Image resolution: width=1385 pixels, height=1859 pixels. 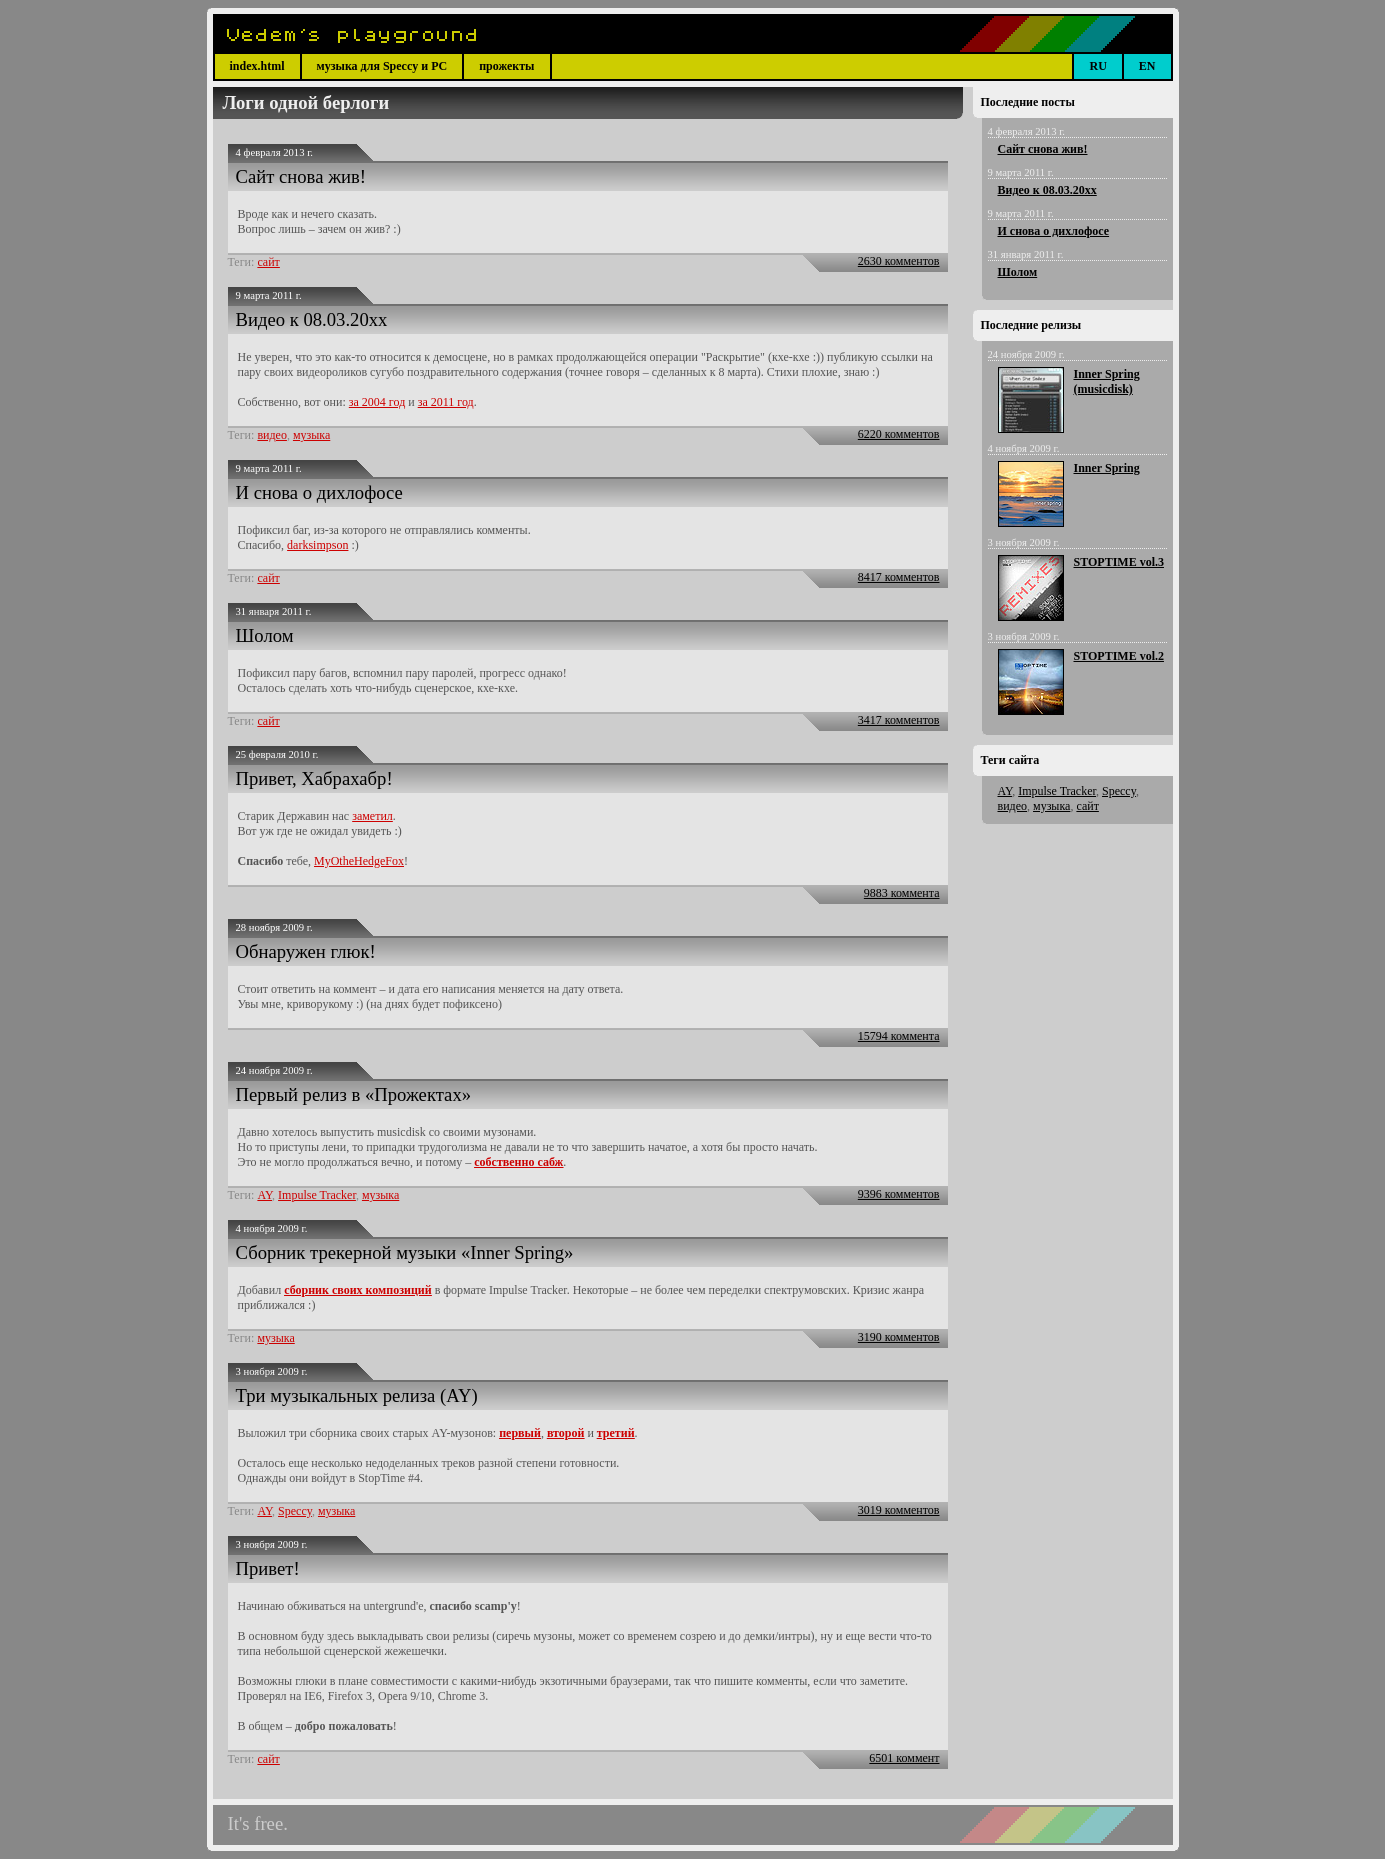 What do you see at coordinates (272, 435) in the screenshot?
I see `видео` at bounding box center [272, 435].